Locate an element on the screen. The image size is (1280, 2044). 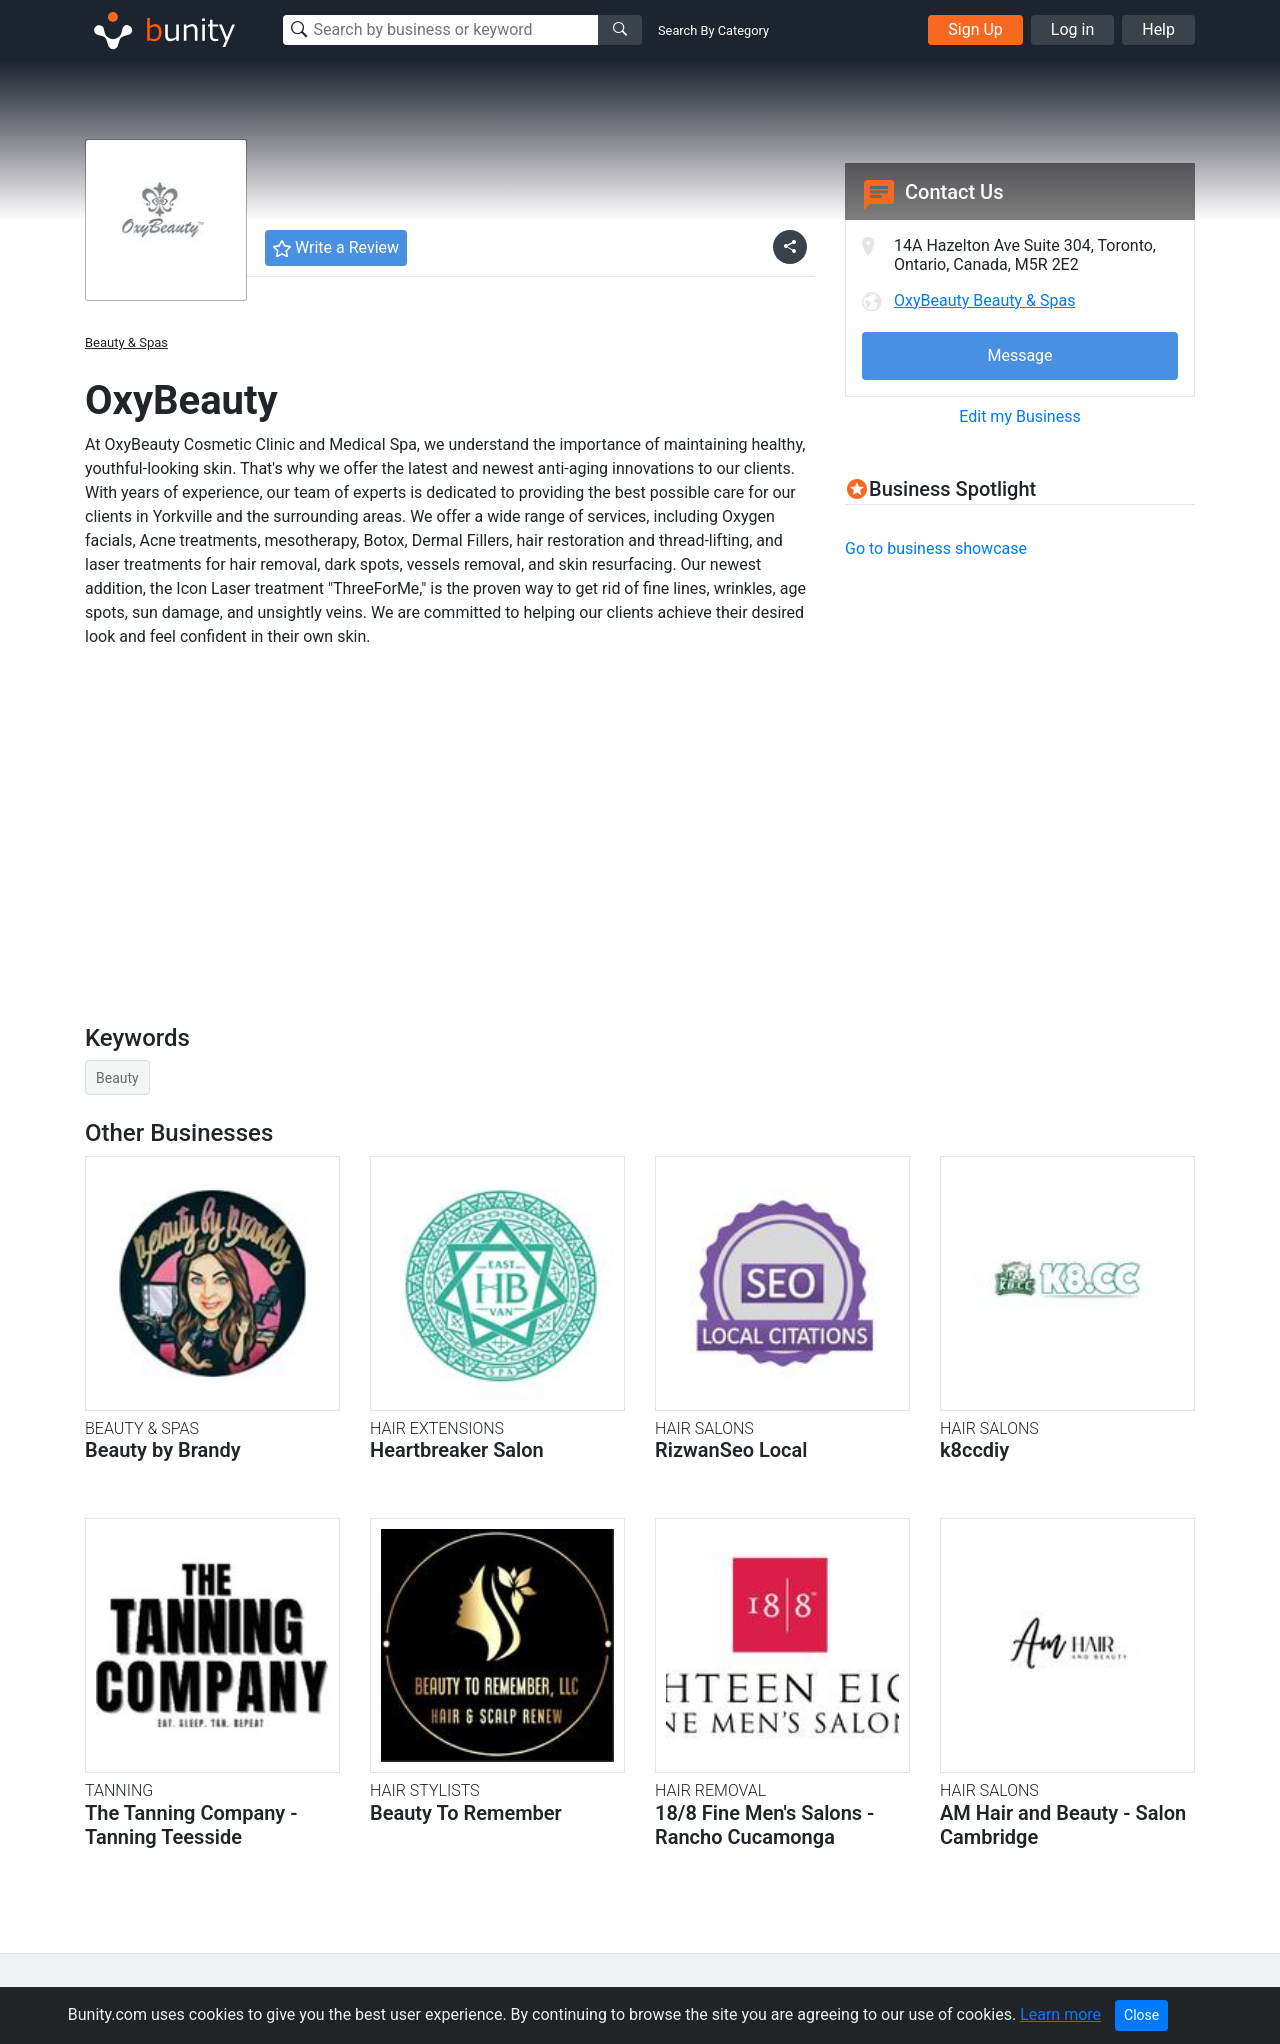
Log in is located at coordinates (1072, 29).